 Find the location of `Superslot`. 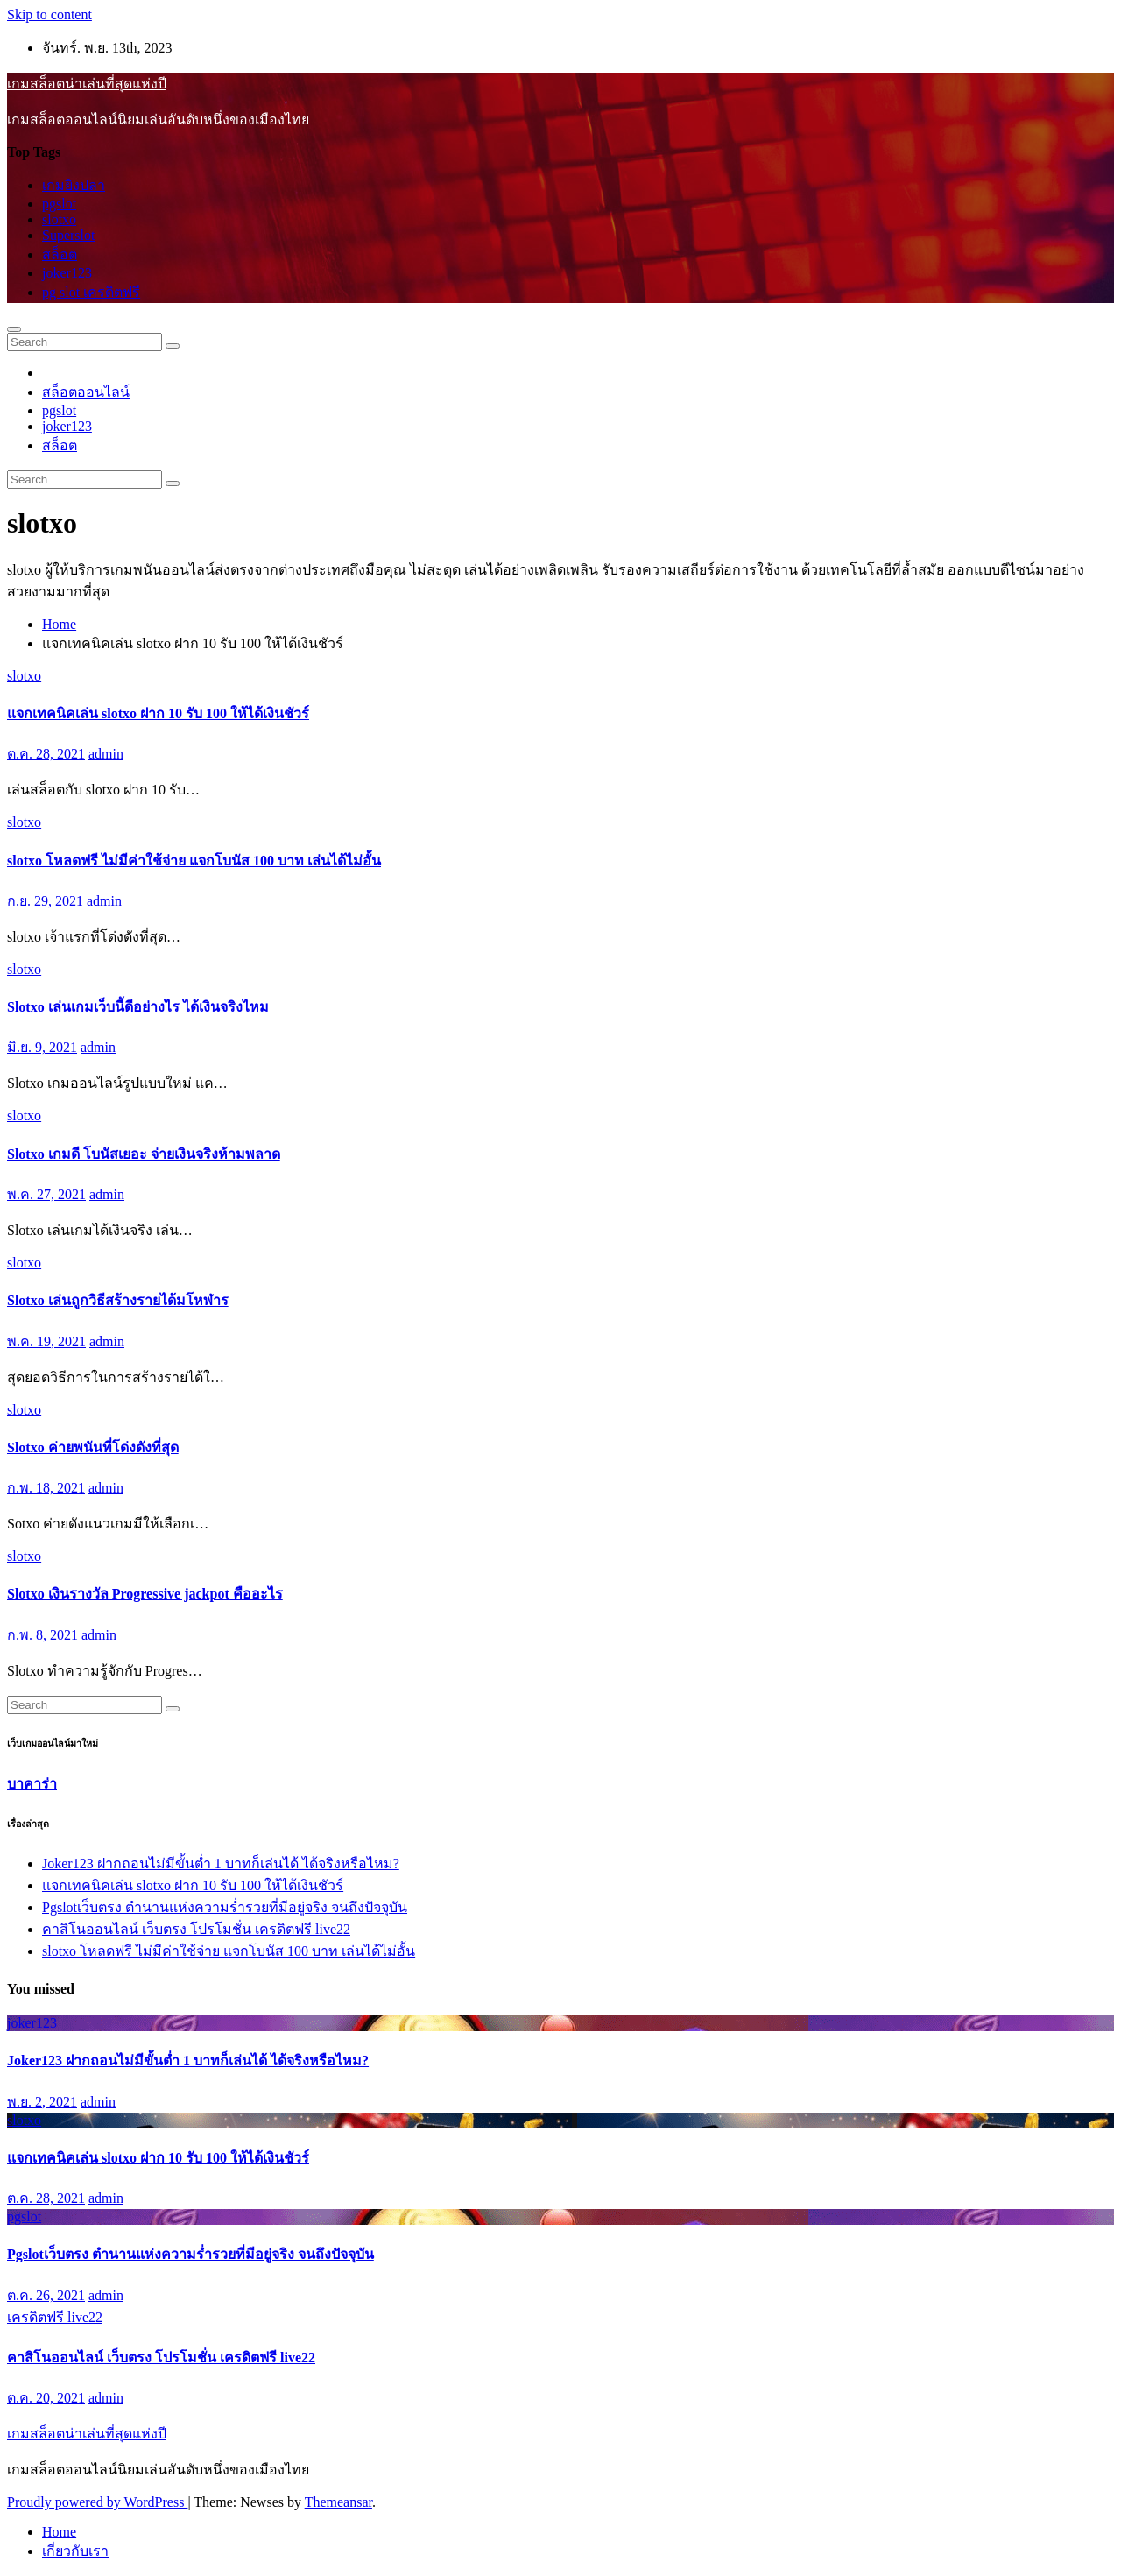

Superslot is located at coordinates (68, 235).